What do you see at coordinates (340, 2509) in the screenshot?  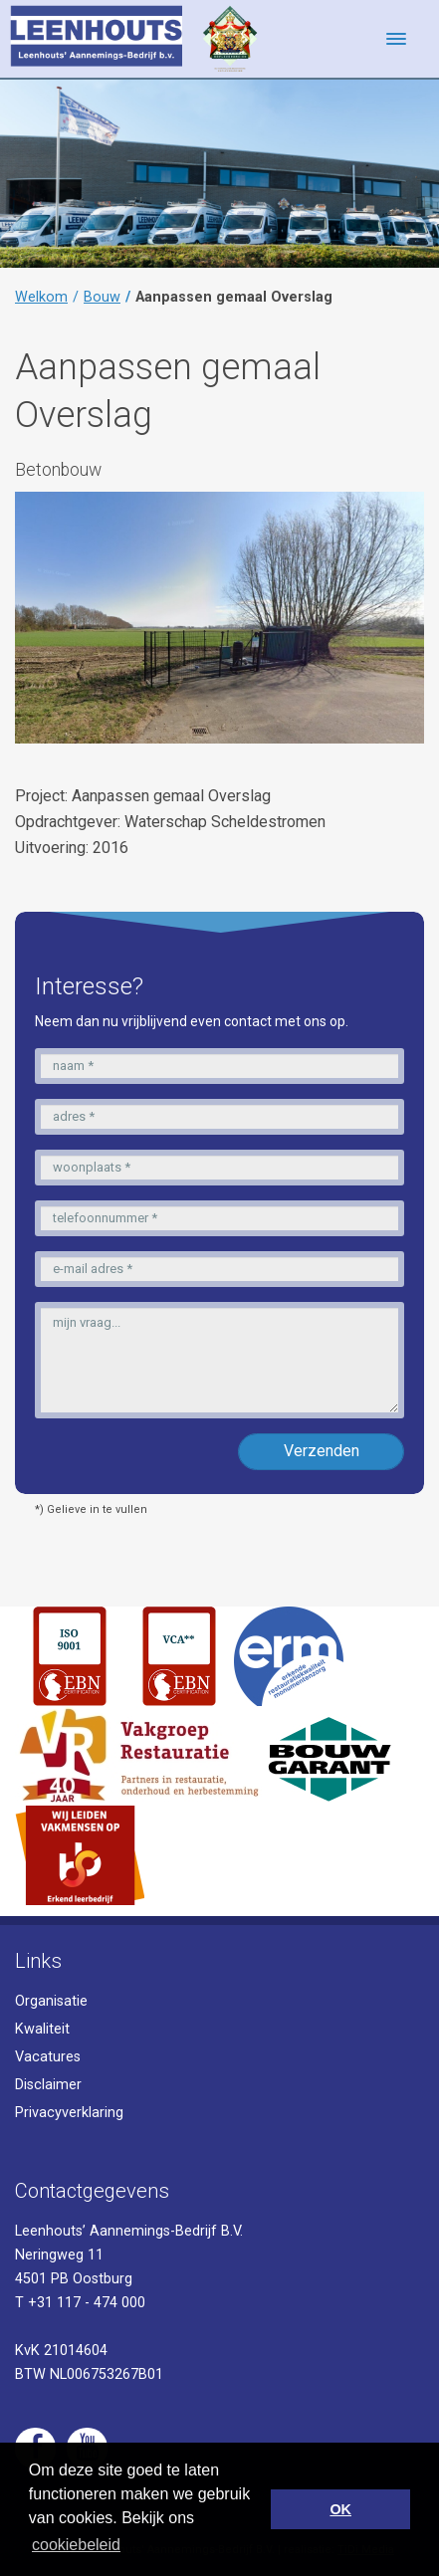 I see `OK [button]` at bounding box center [340, 2509].